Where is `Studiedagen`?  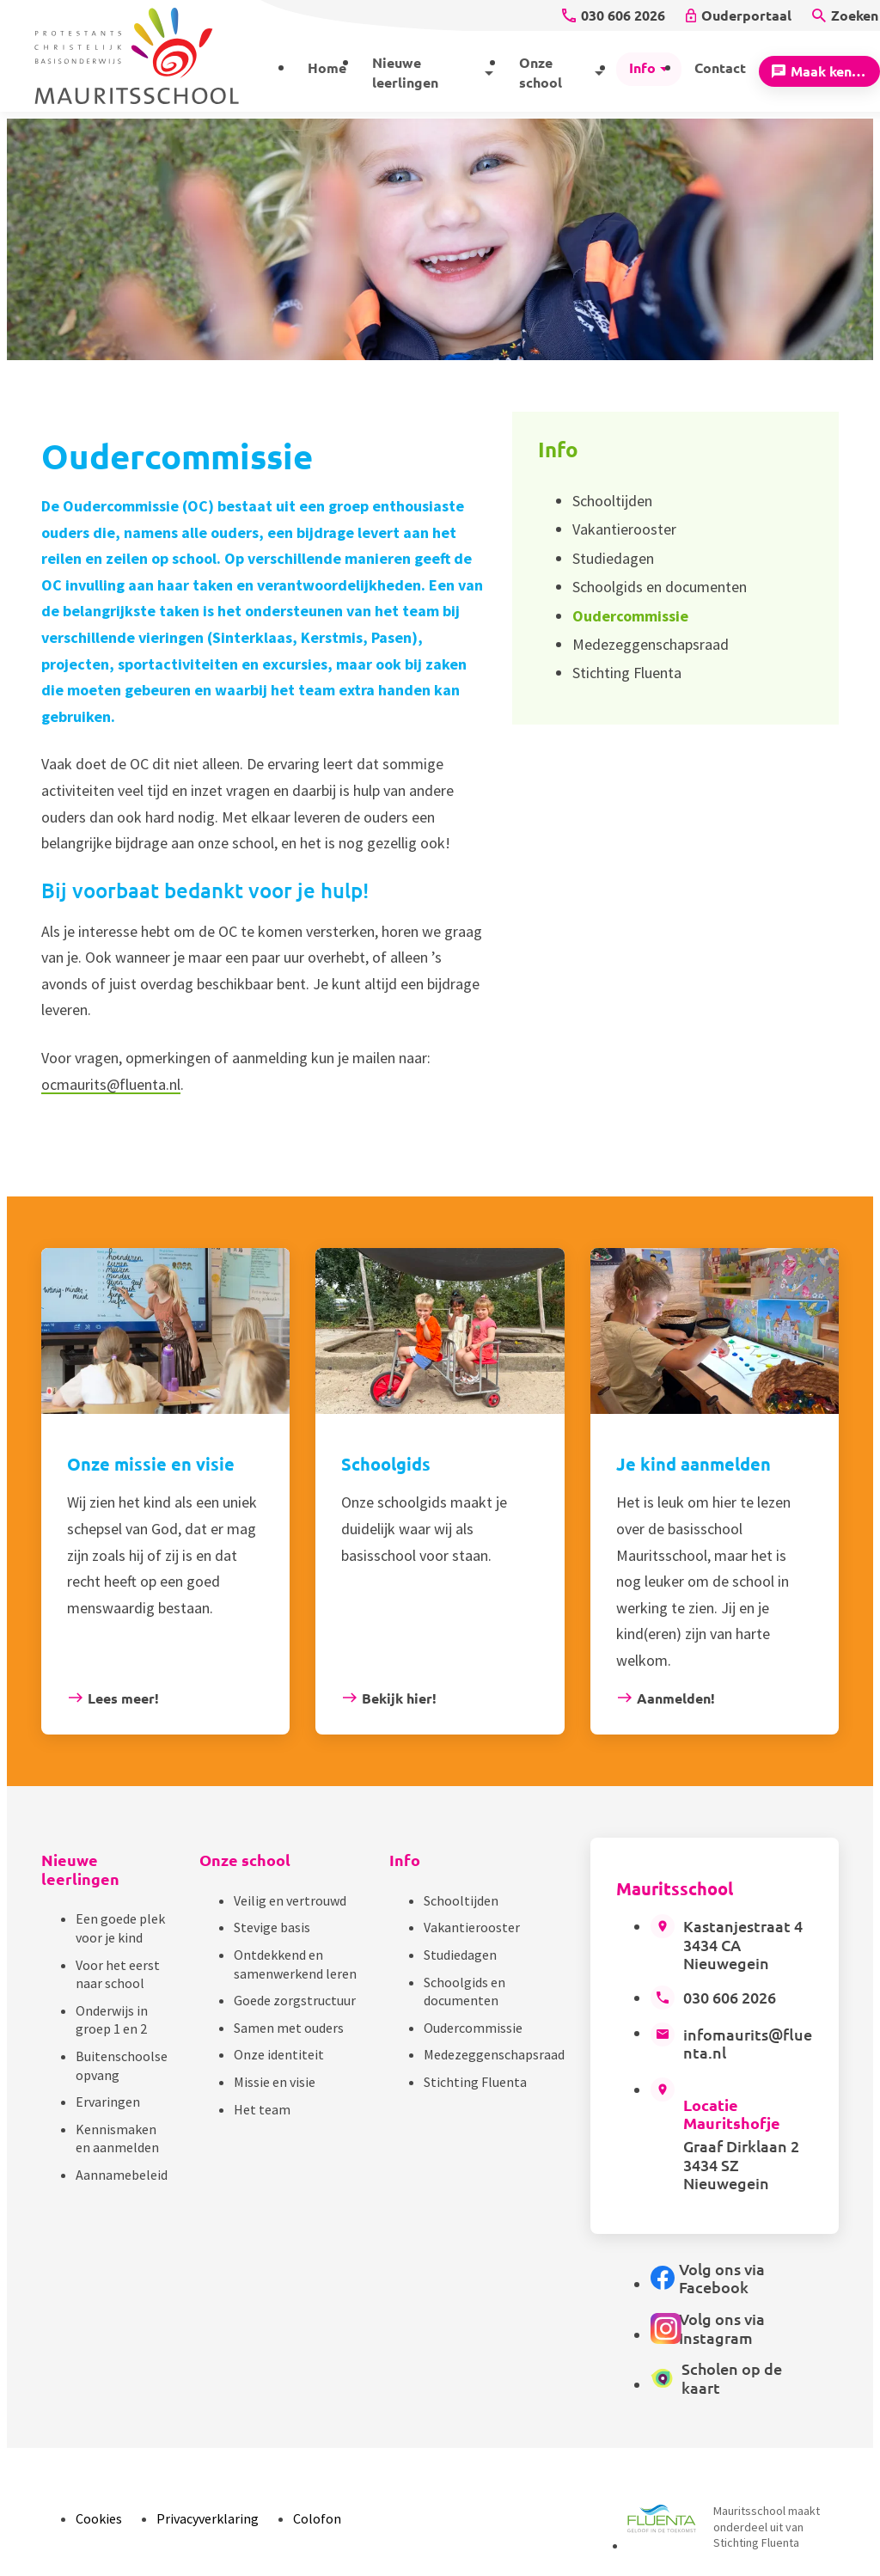 Studiedagen is located at coordinates (460, 1954).